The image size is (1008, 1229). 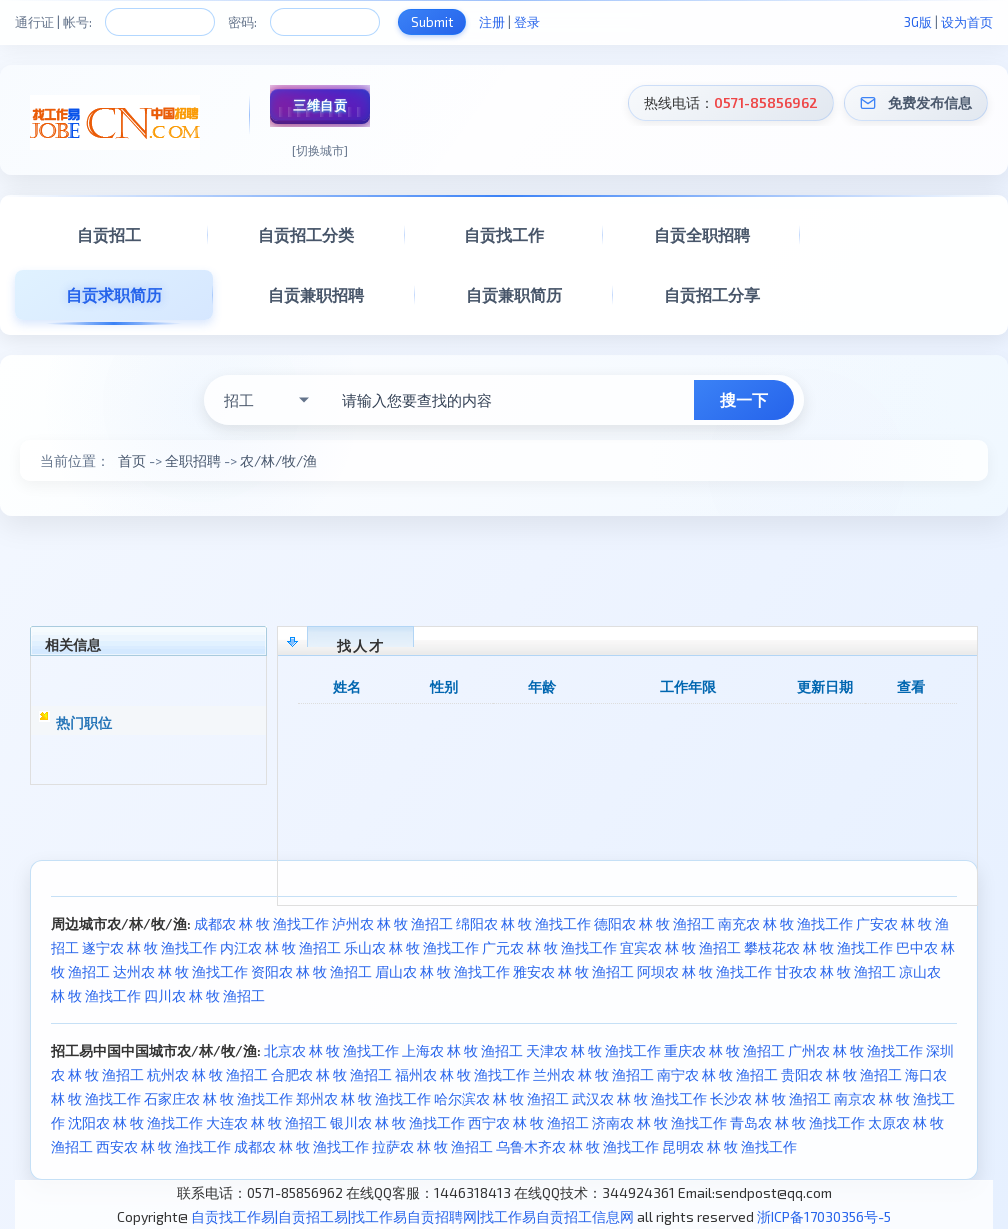 I want to click on 广元农 林 牧 渔找工作, so click(x=549, y=947).